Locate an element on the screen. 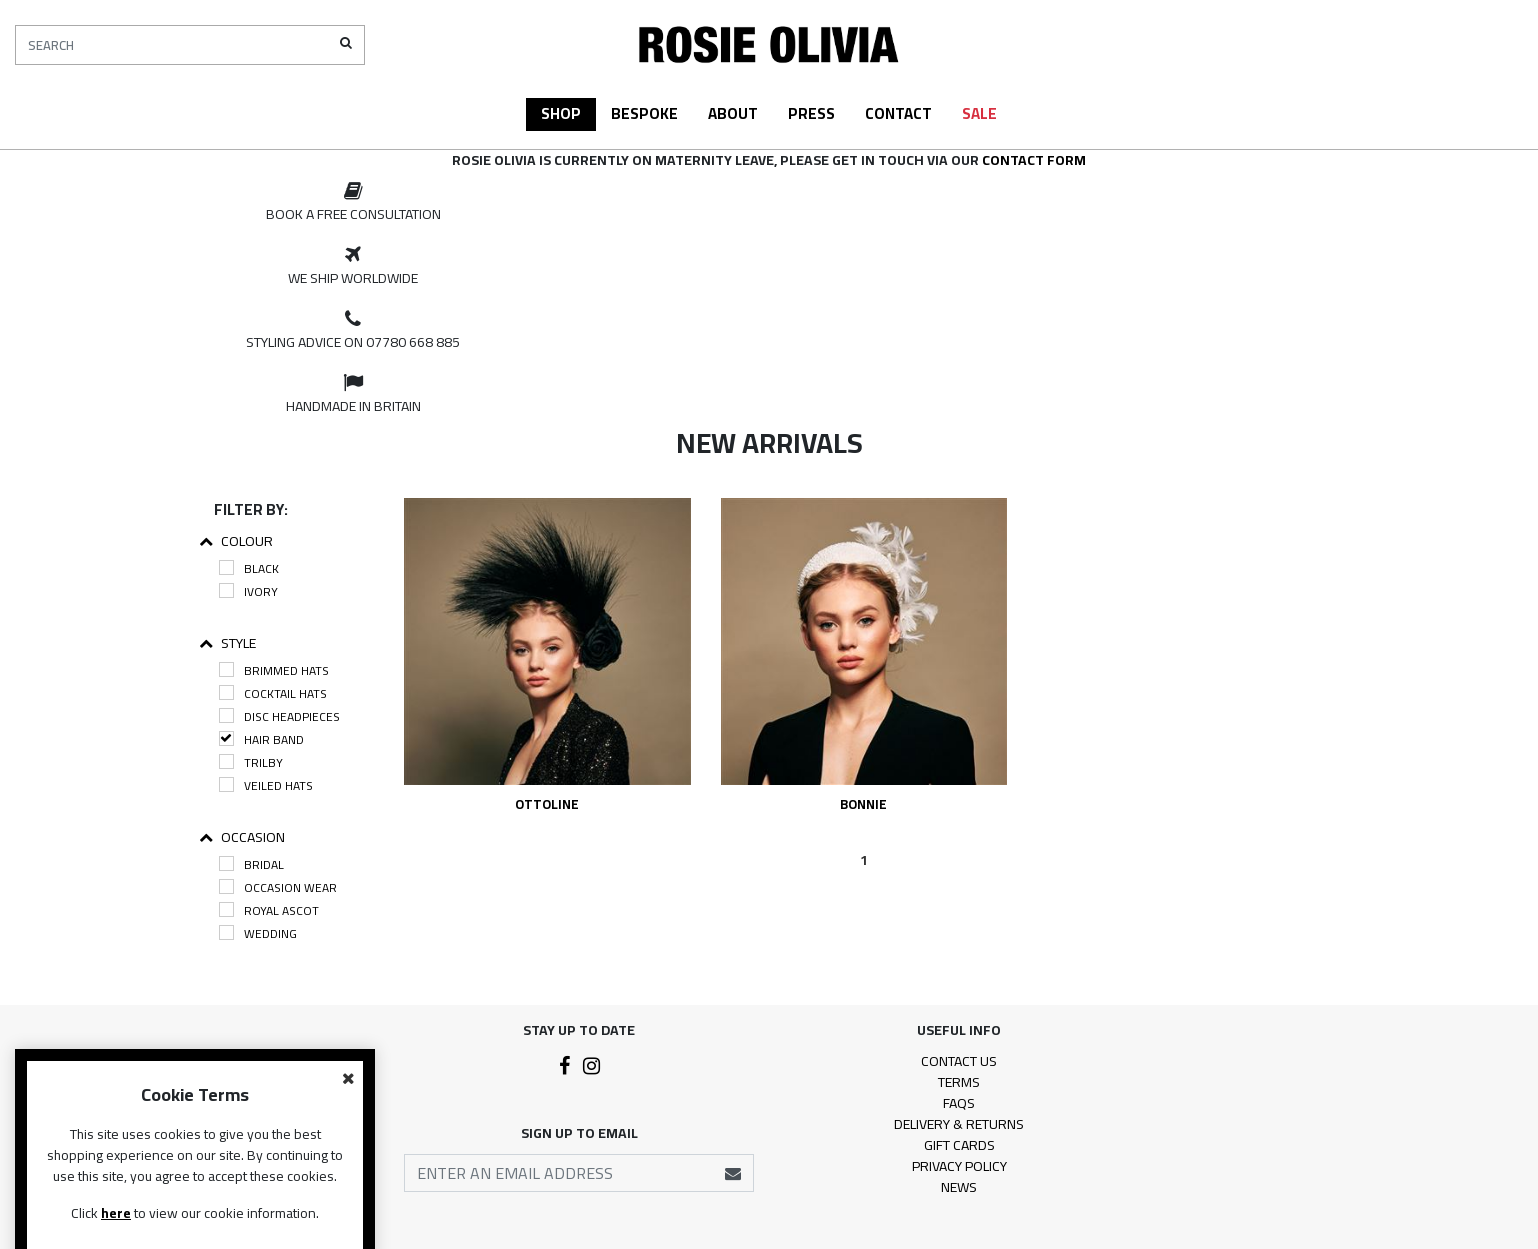 This screenshot has width=1538, height=1249. Wedding is located at coordinates (258, 933).